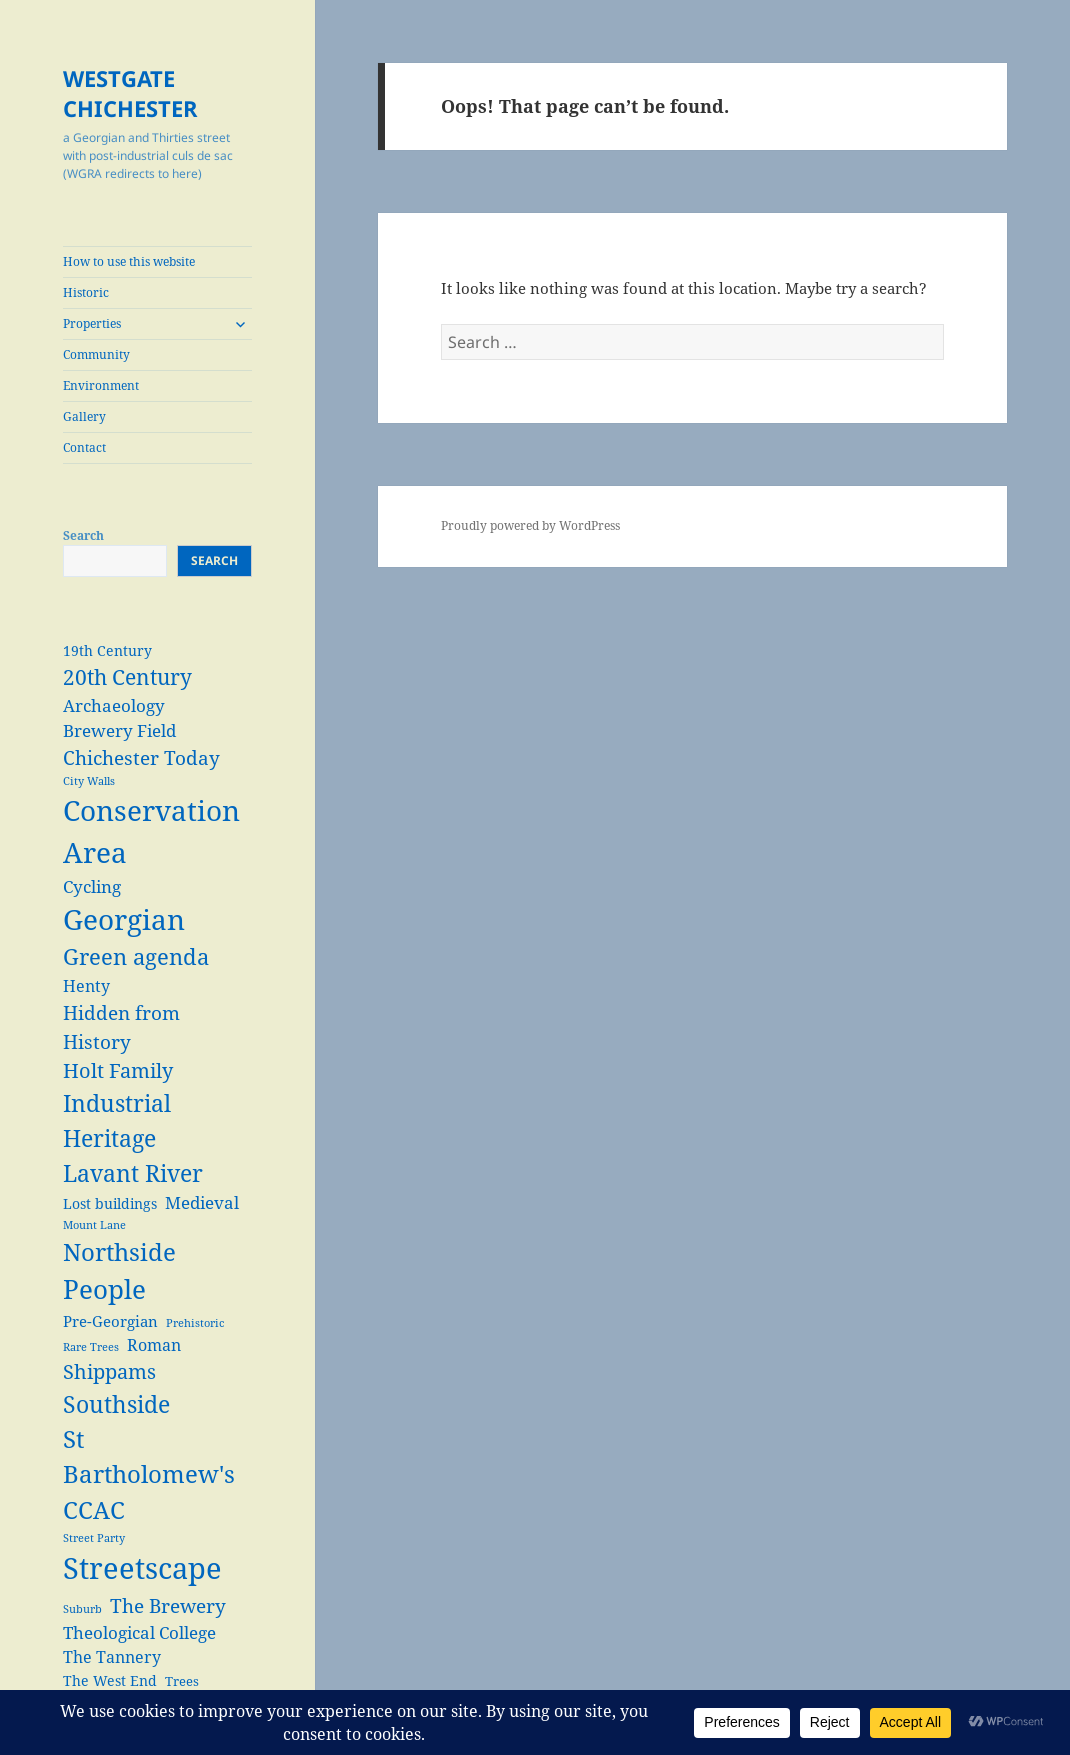 The height and width of the screenshot is (1755, 1070). Describe the element at coordinates (86, 292) in the screenshot. I see `Historic` at that location.